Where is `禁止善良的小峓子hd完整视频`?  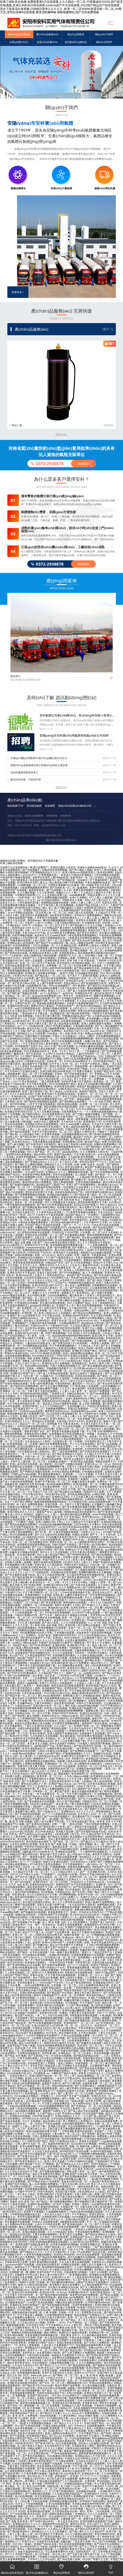 禁止善良的小峓子hd完整视频 is located at coordinates (66, 882).